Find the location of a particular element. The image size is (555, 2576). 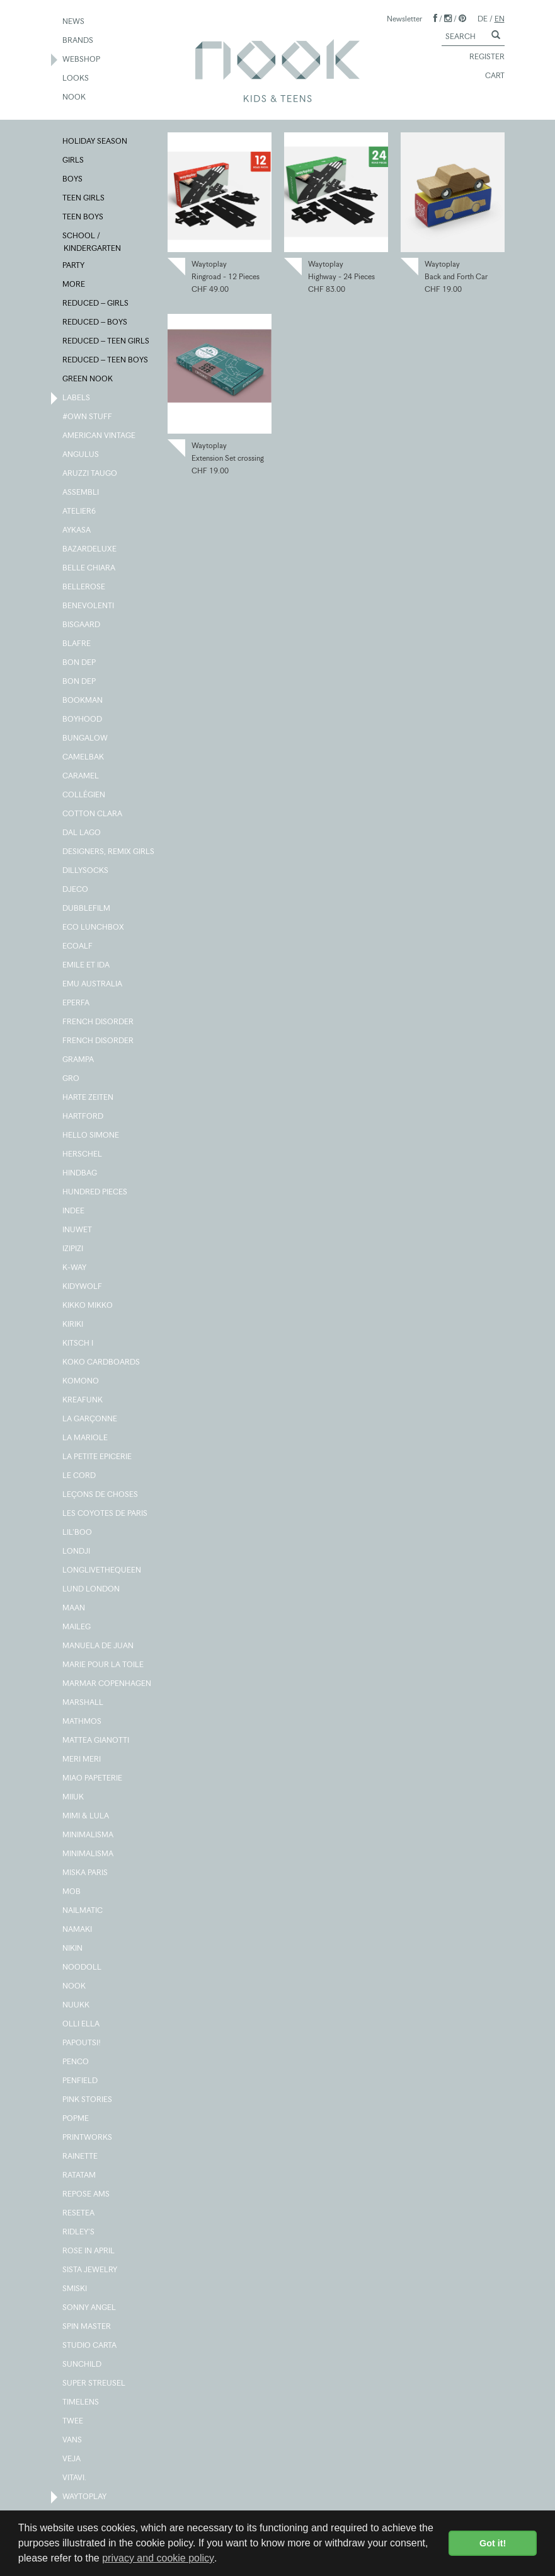

LA MARIOLE is located at coordinates (86, 1438).